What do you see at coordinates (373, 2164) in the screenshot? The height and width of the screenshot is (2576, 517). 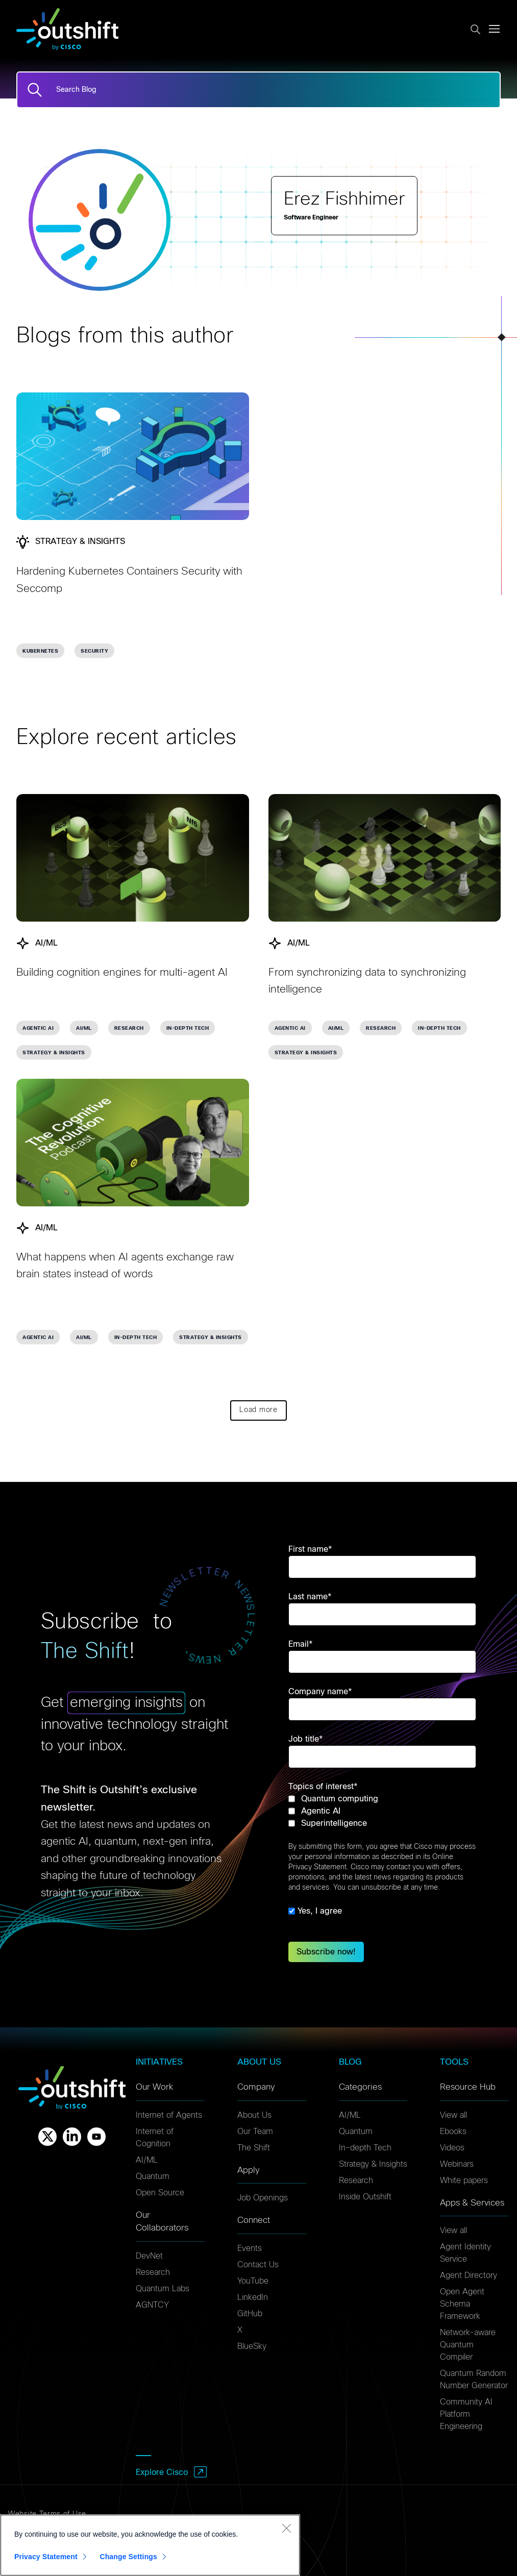 I see `Strategy & Insights` at bounding box center [373, 2164].